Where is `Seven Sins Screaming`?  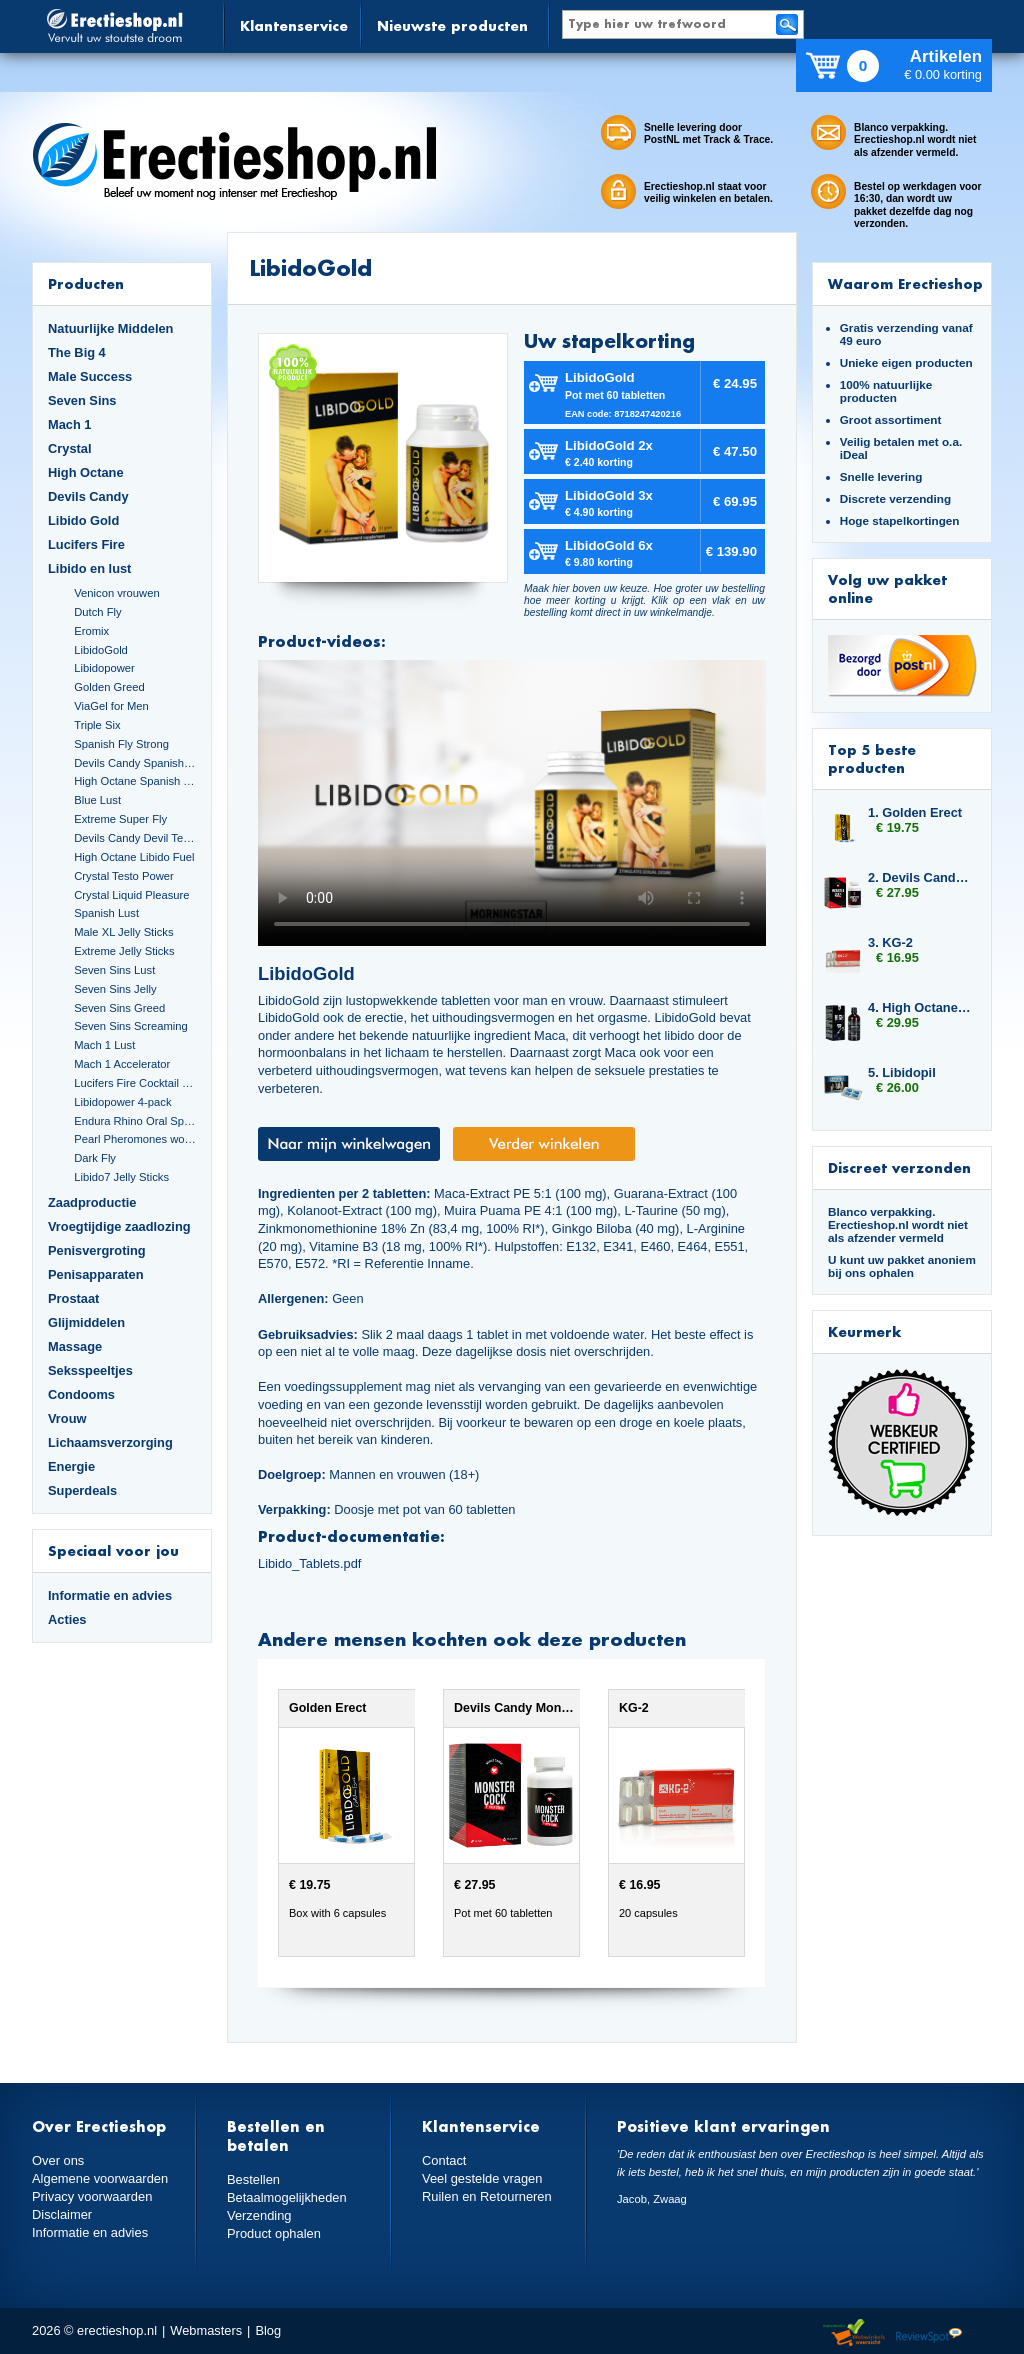
Seven Sins Screaming is located at coordinates (131, 1026).